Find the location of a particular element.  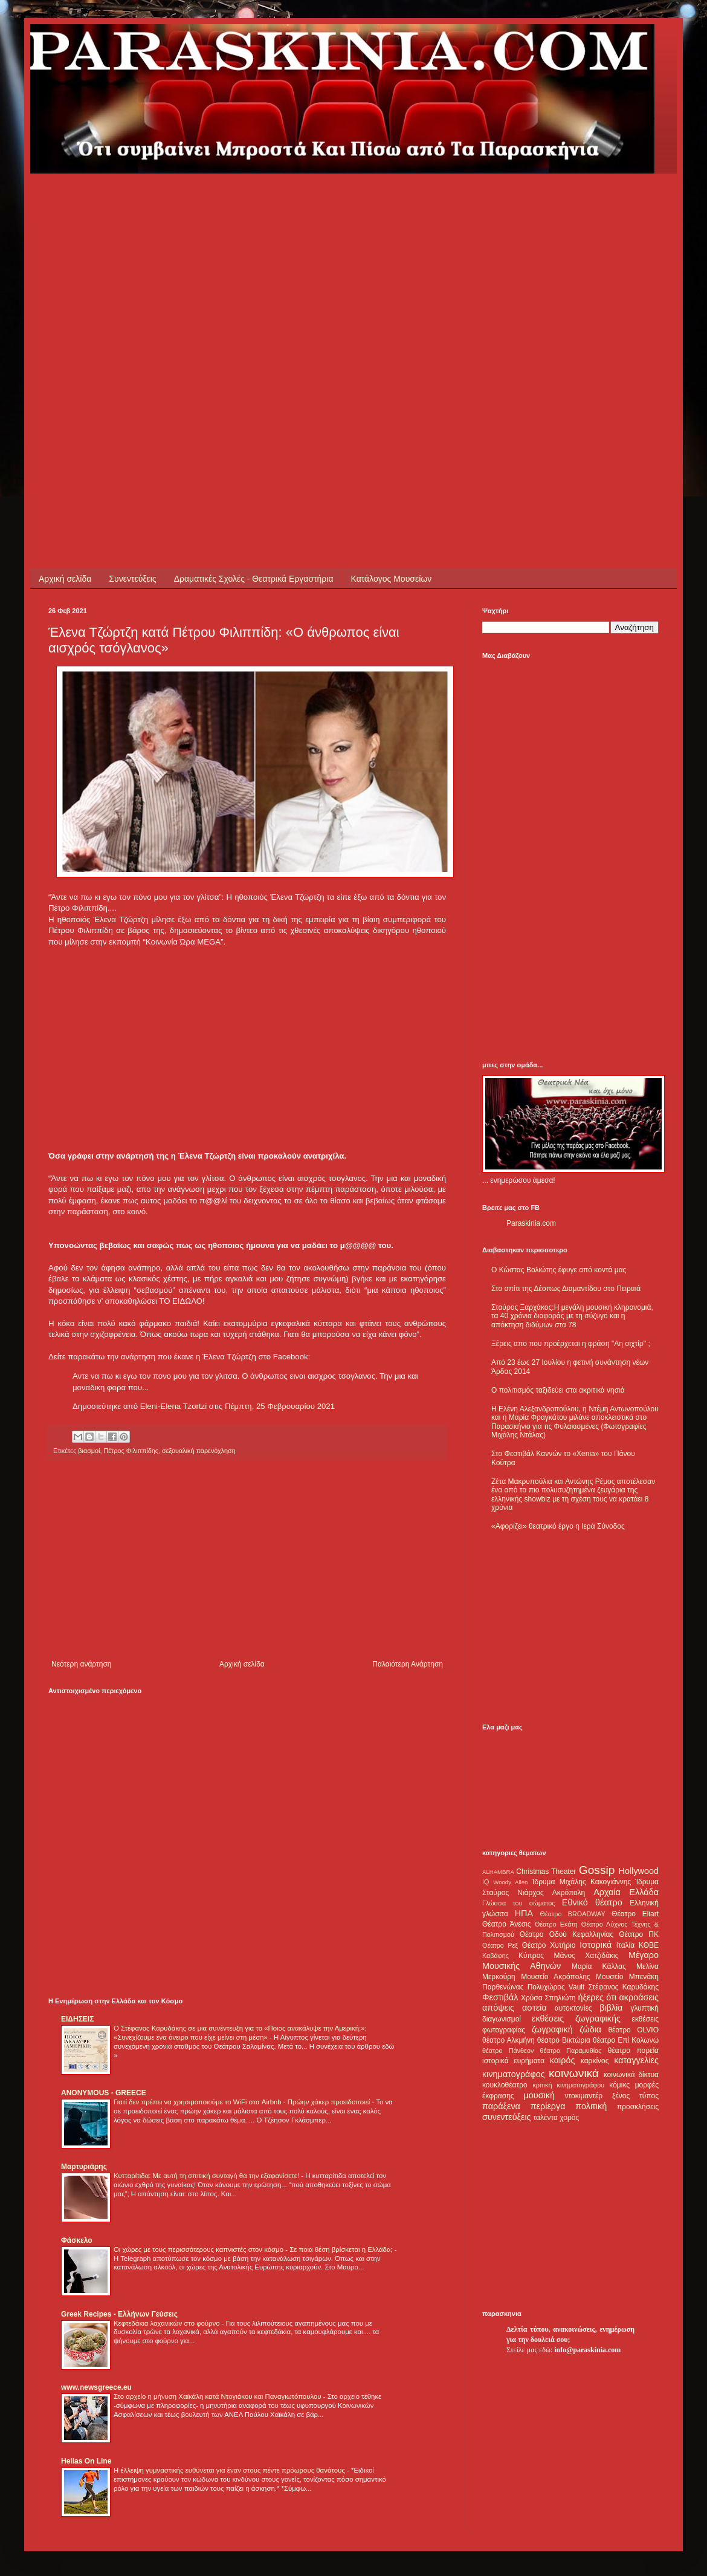

Καβάφης is located at coordinates (495, 1955).